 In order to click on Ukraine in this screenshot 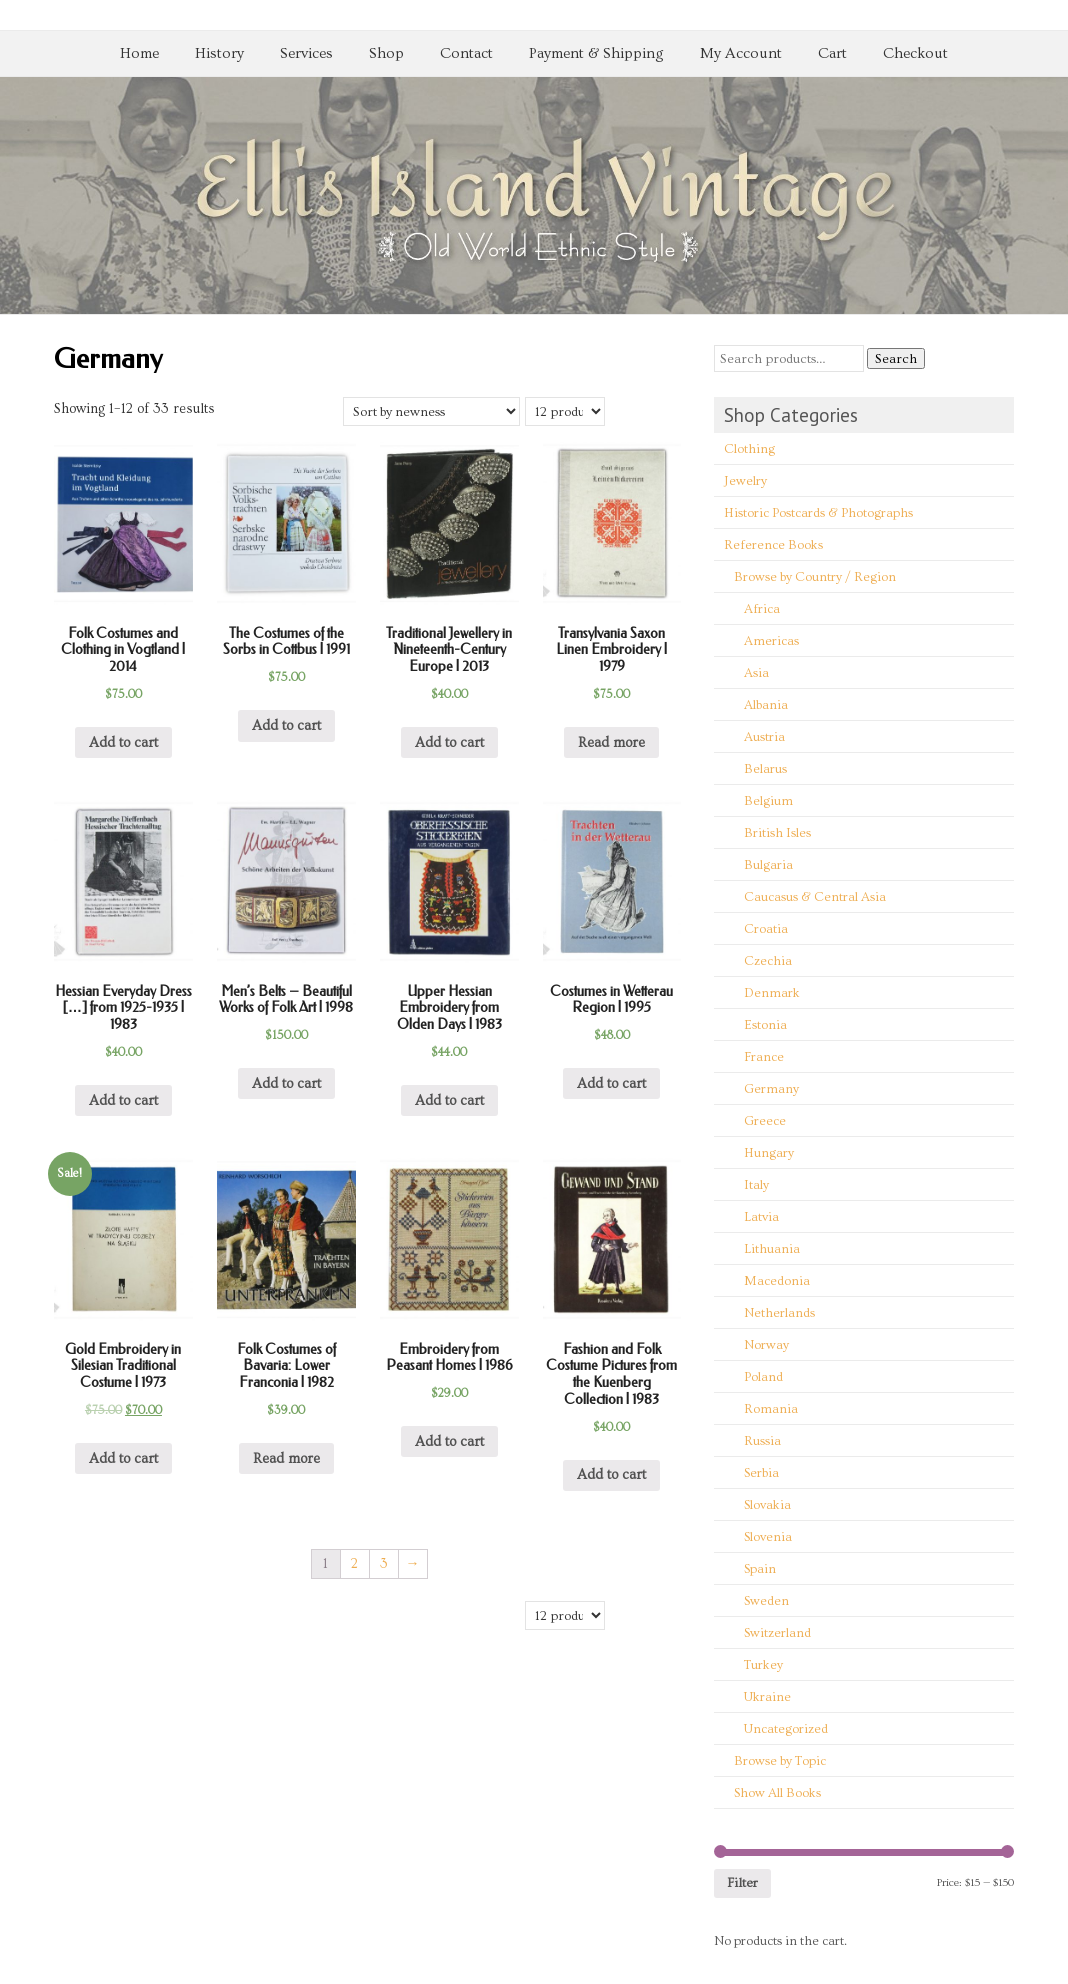, I will do `click(767, 1697)`.